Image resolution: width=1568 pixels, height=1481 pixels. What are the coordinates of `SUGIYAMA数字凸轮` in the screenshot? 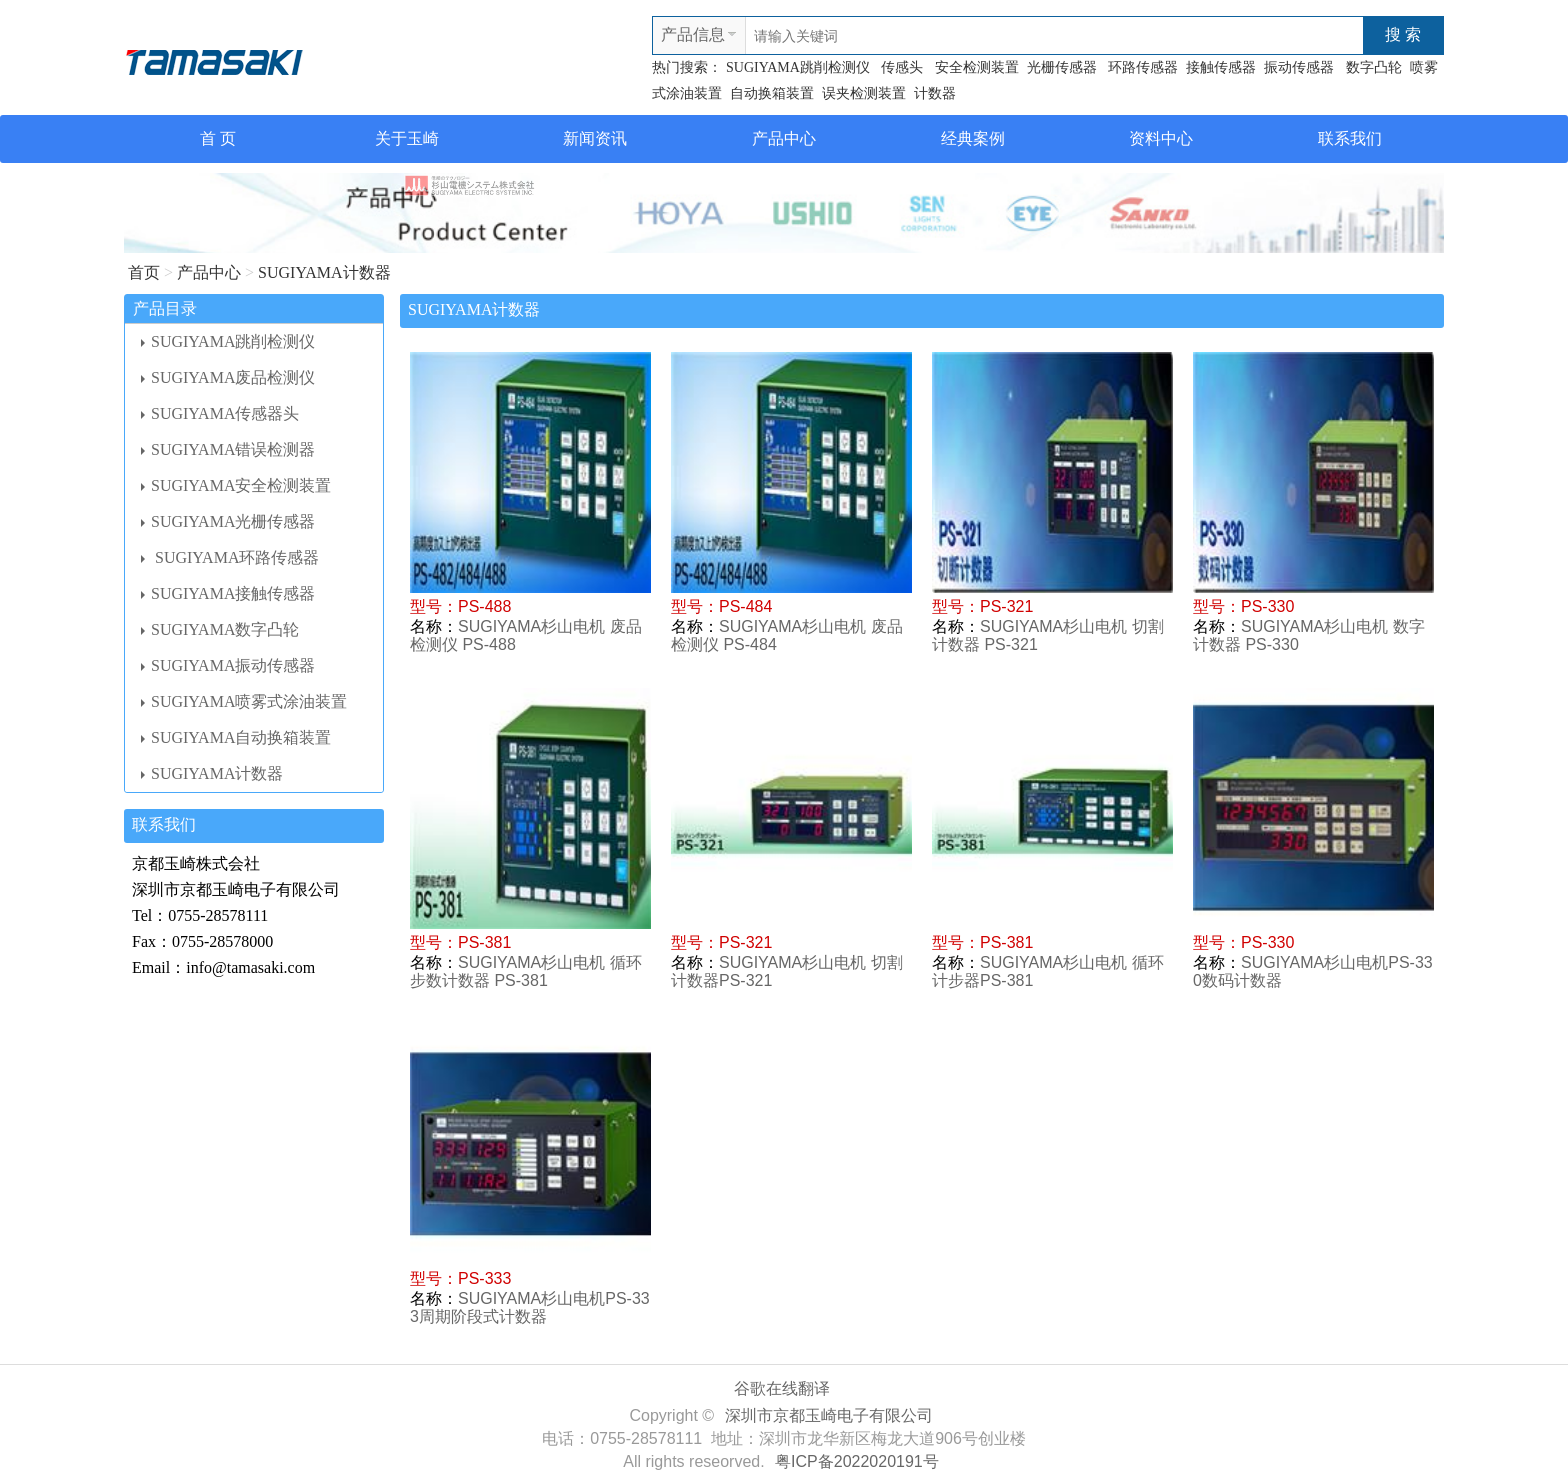 It's located at (220, 629).